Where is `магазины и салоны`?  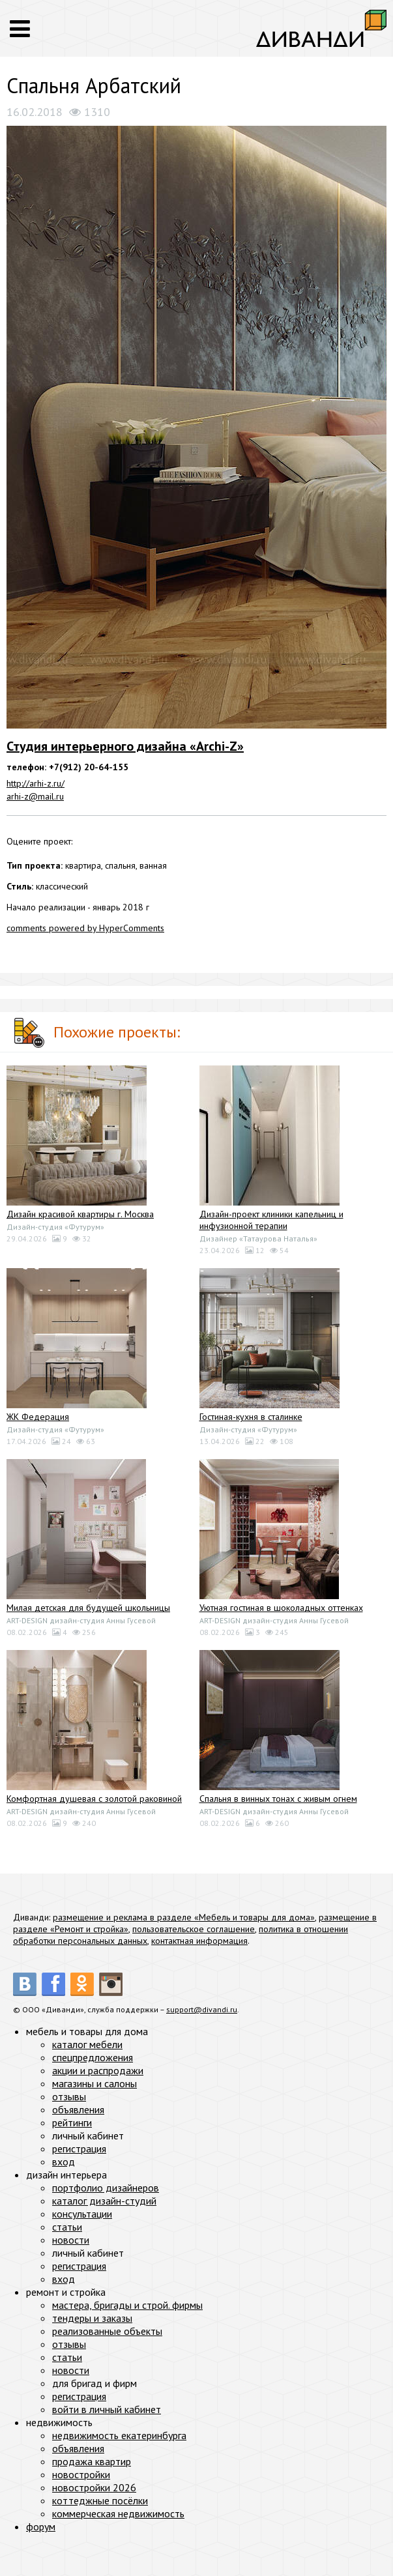 магазины и салоны is located at coordinates (94, 2083).